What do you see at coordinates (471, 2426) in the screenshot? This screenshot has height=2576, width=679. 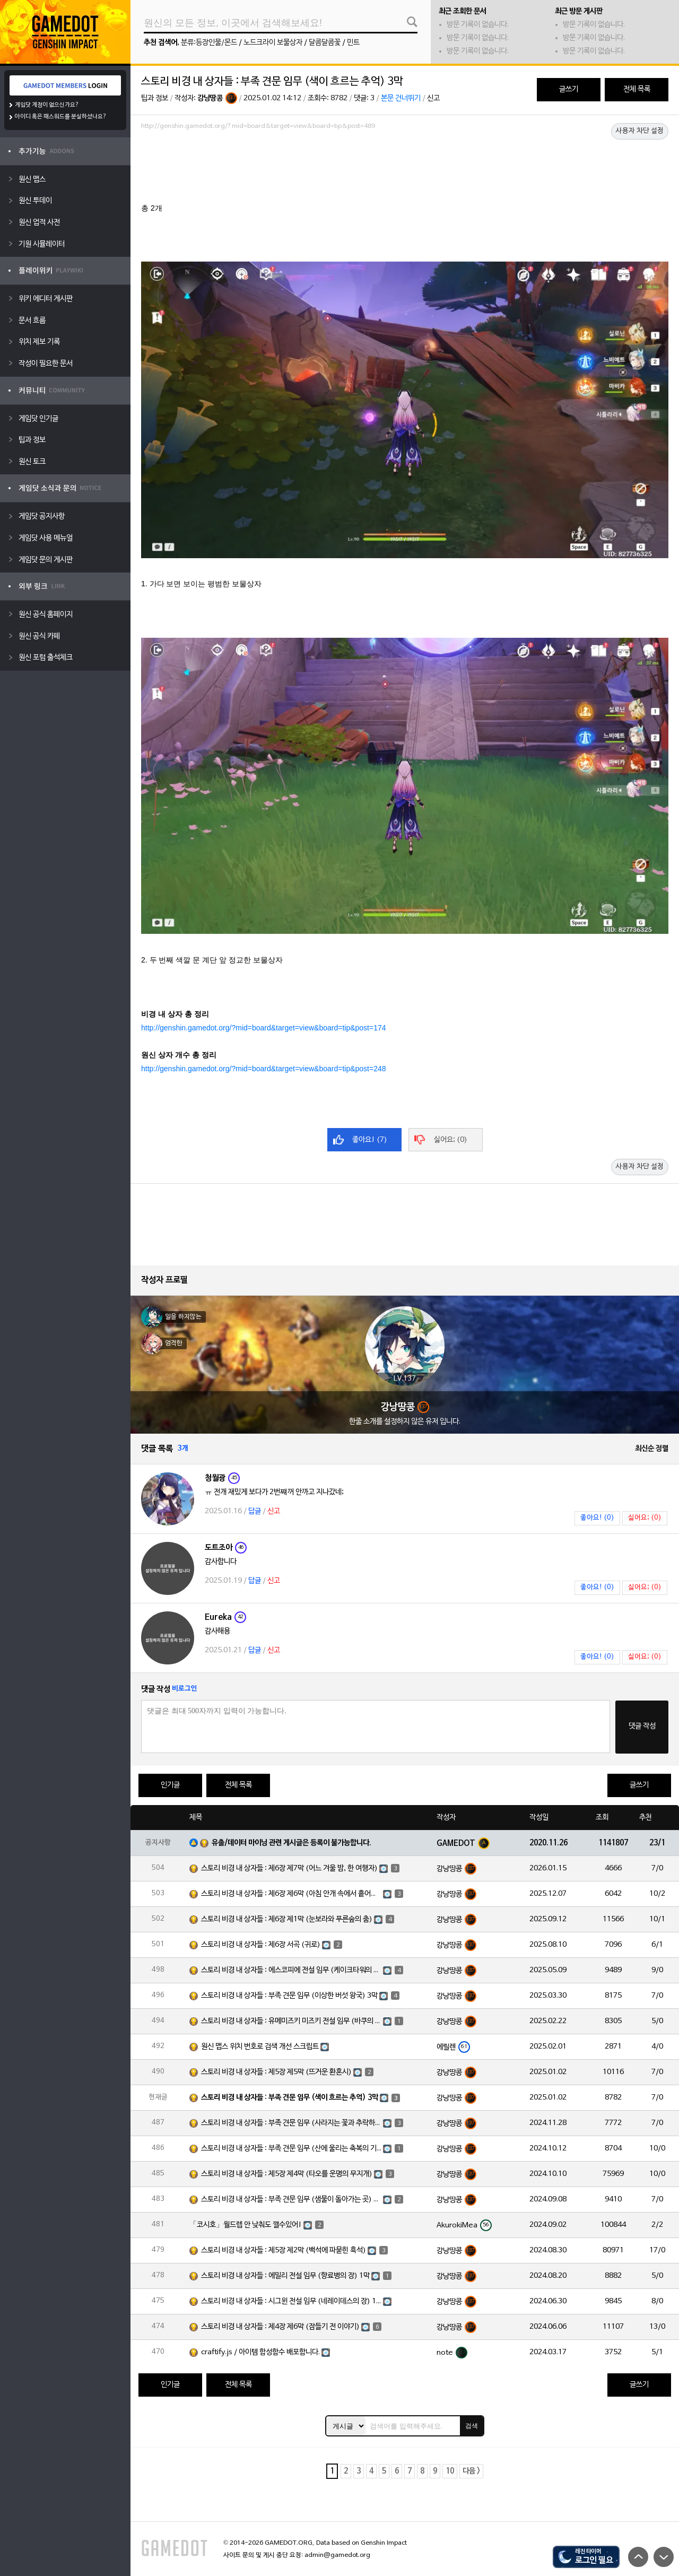 I see `검색` at bounding box center [471, 2426].